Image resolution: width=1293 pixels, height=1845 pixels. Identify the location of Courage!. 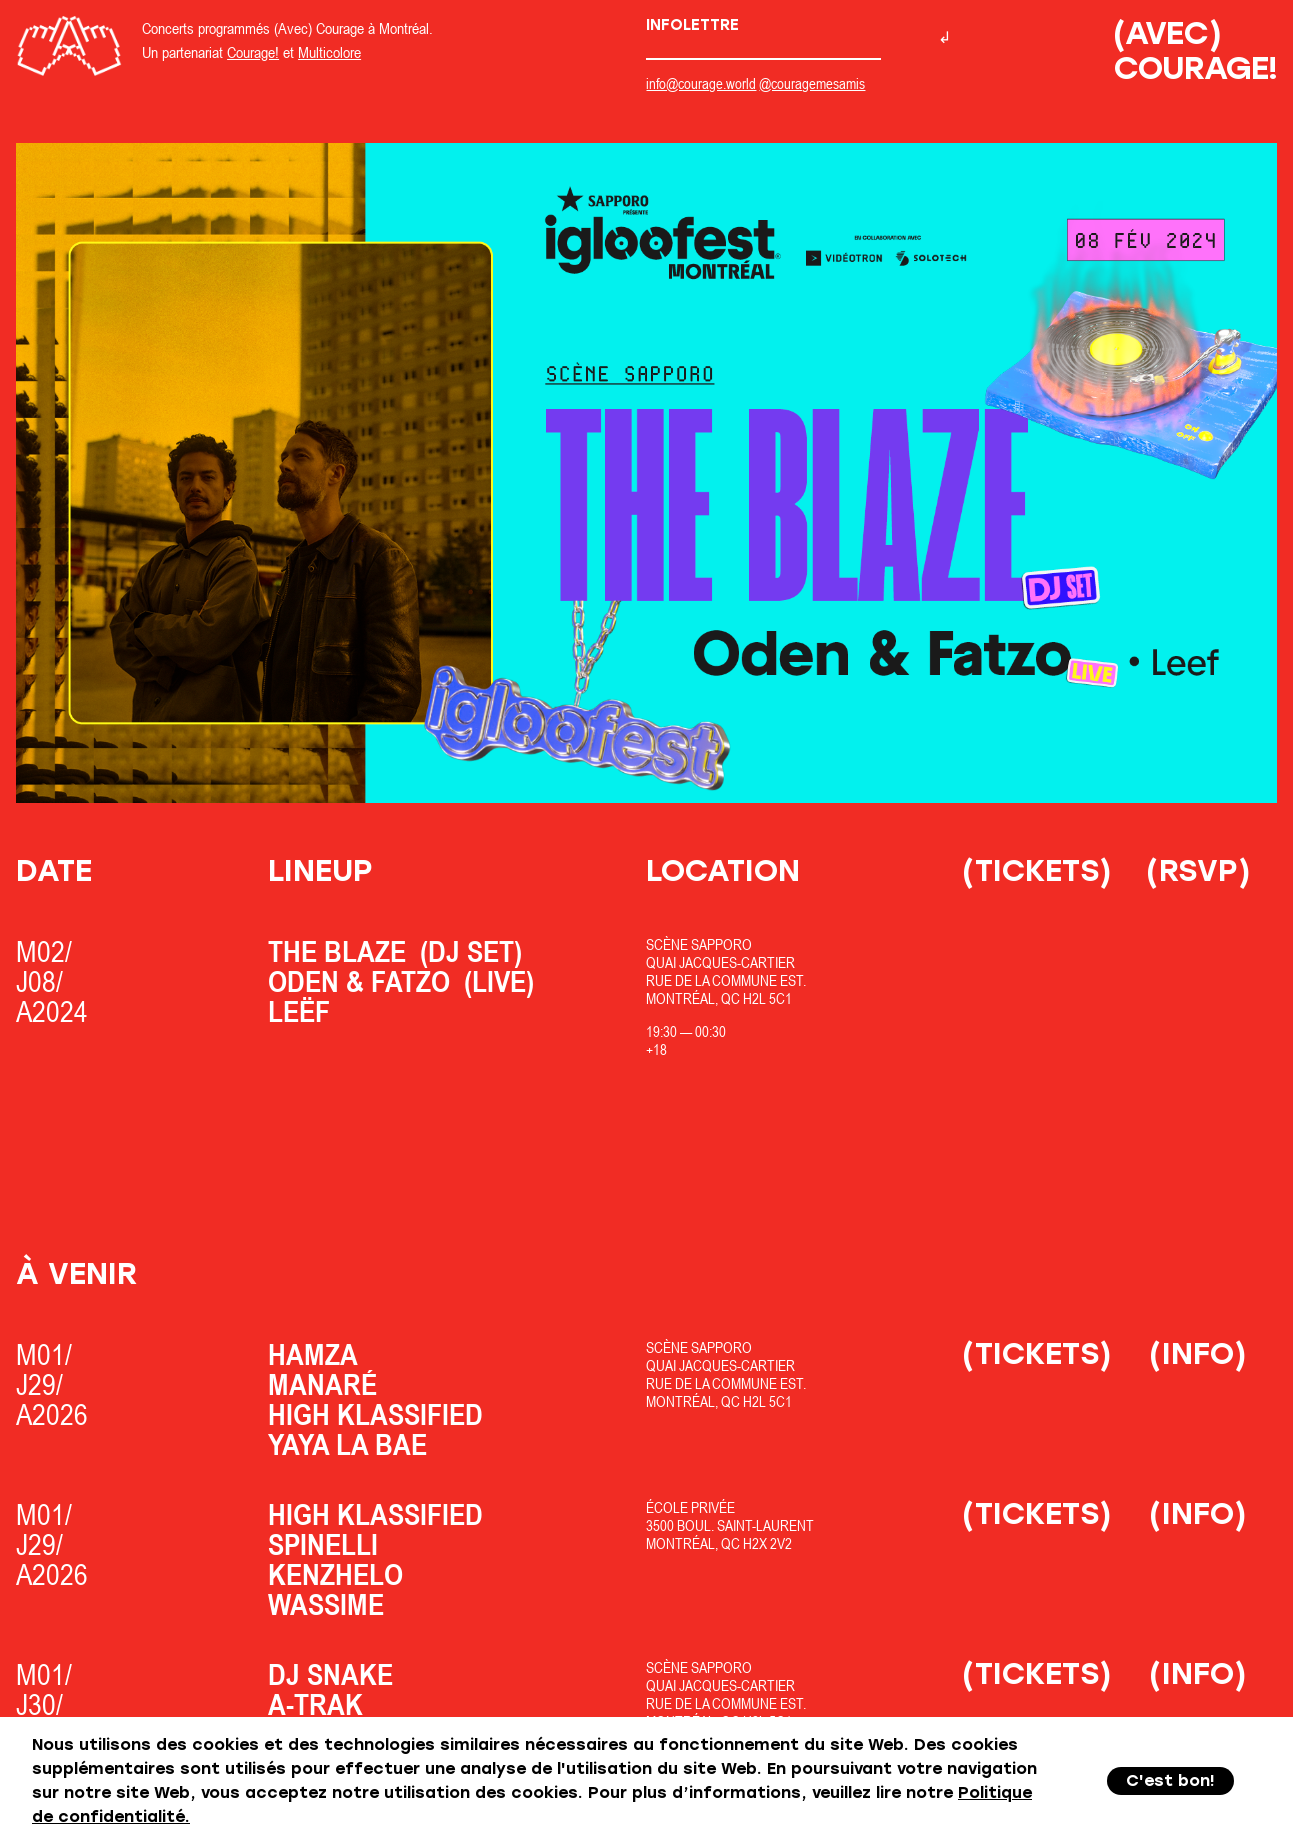
(253, 52).